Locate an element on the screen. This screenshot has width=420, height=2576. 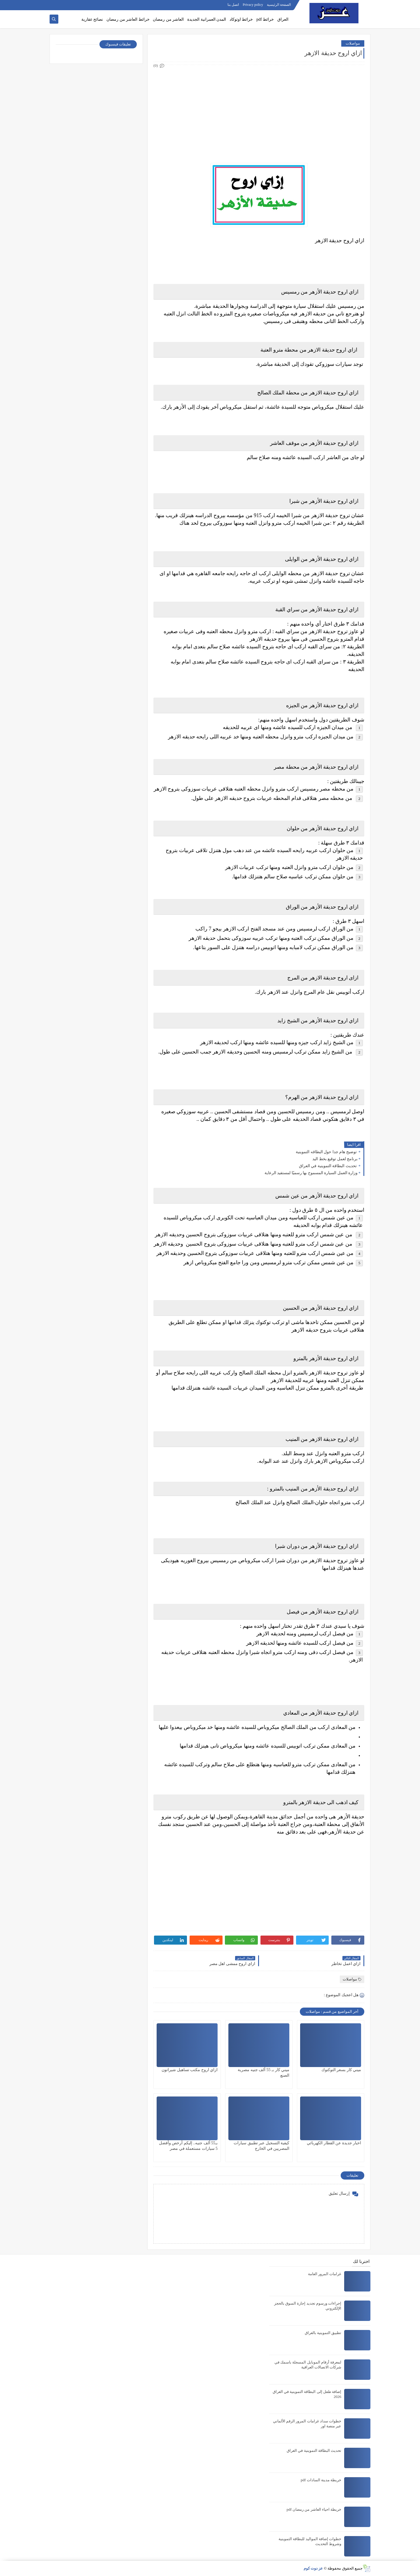
المدن العمرانية الجديدة is located at coordinates (206, 19).